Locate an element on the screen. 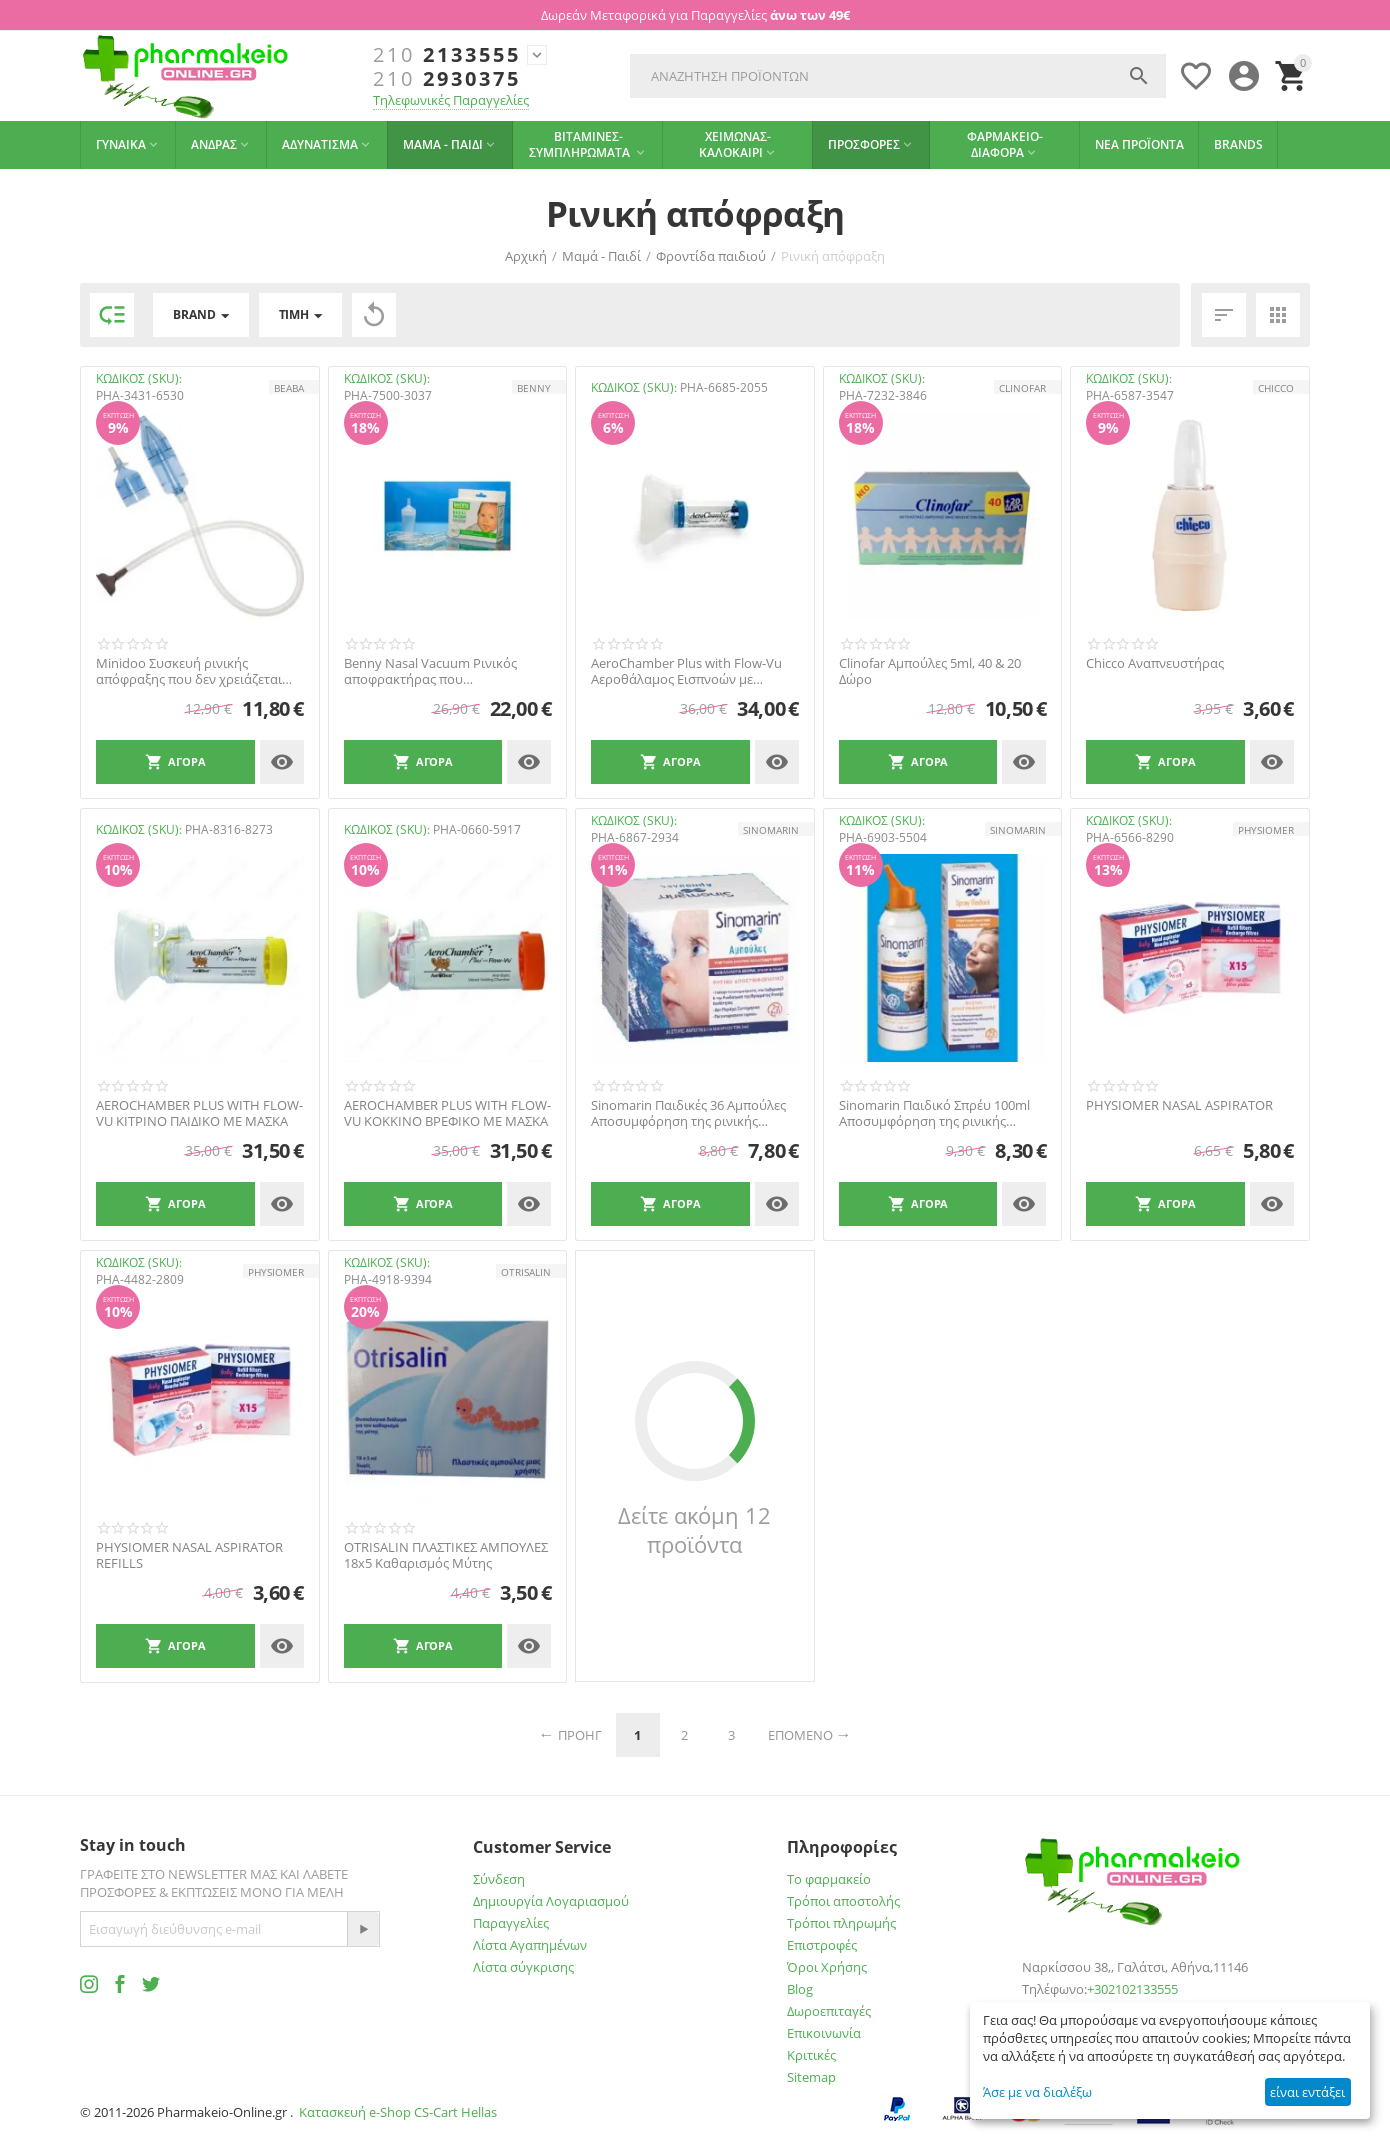  Λίστα σύγκρισης is located at coordinates (523, 1967).